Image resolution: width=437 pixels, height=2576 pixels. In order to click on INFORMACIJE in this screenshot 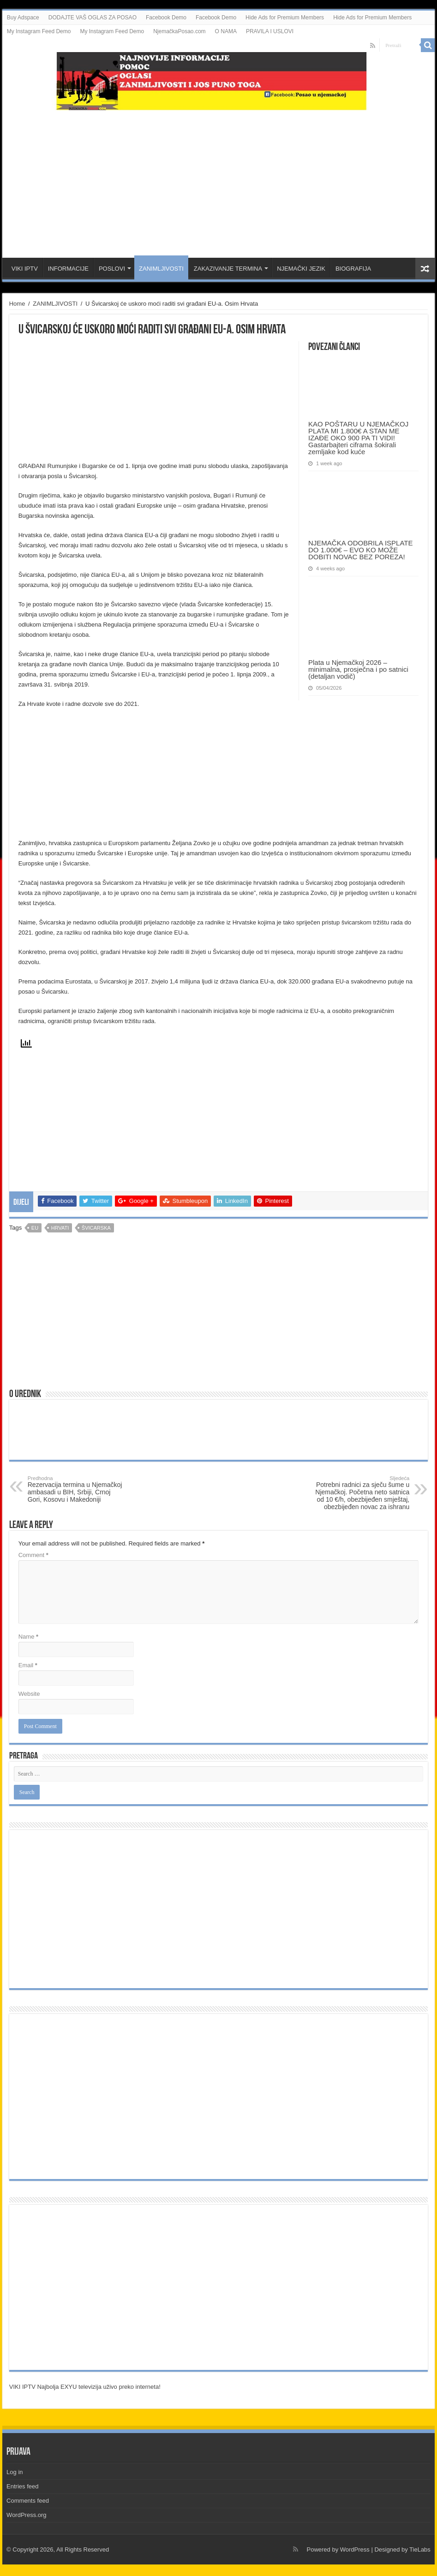, I will do `click(68, 268)`.